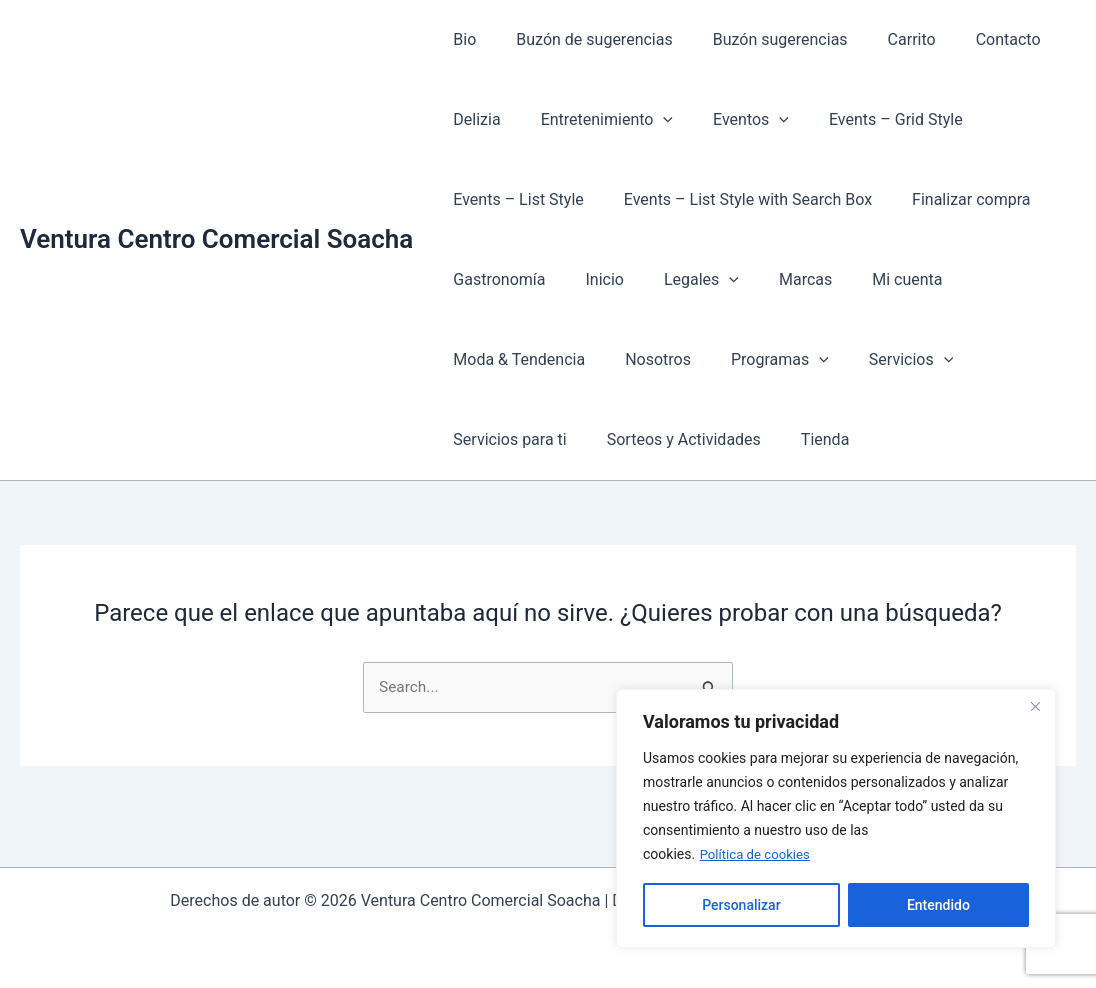 Image resolution: width=1096 pixels, height=988 pixels. Describe the element at coordinates (972, 39) in the screenshot. I see `Contacto` at that location.